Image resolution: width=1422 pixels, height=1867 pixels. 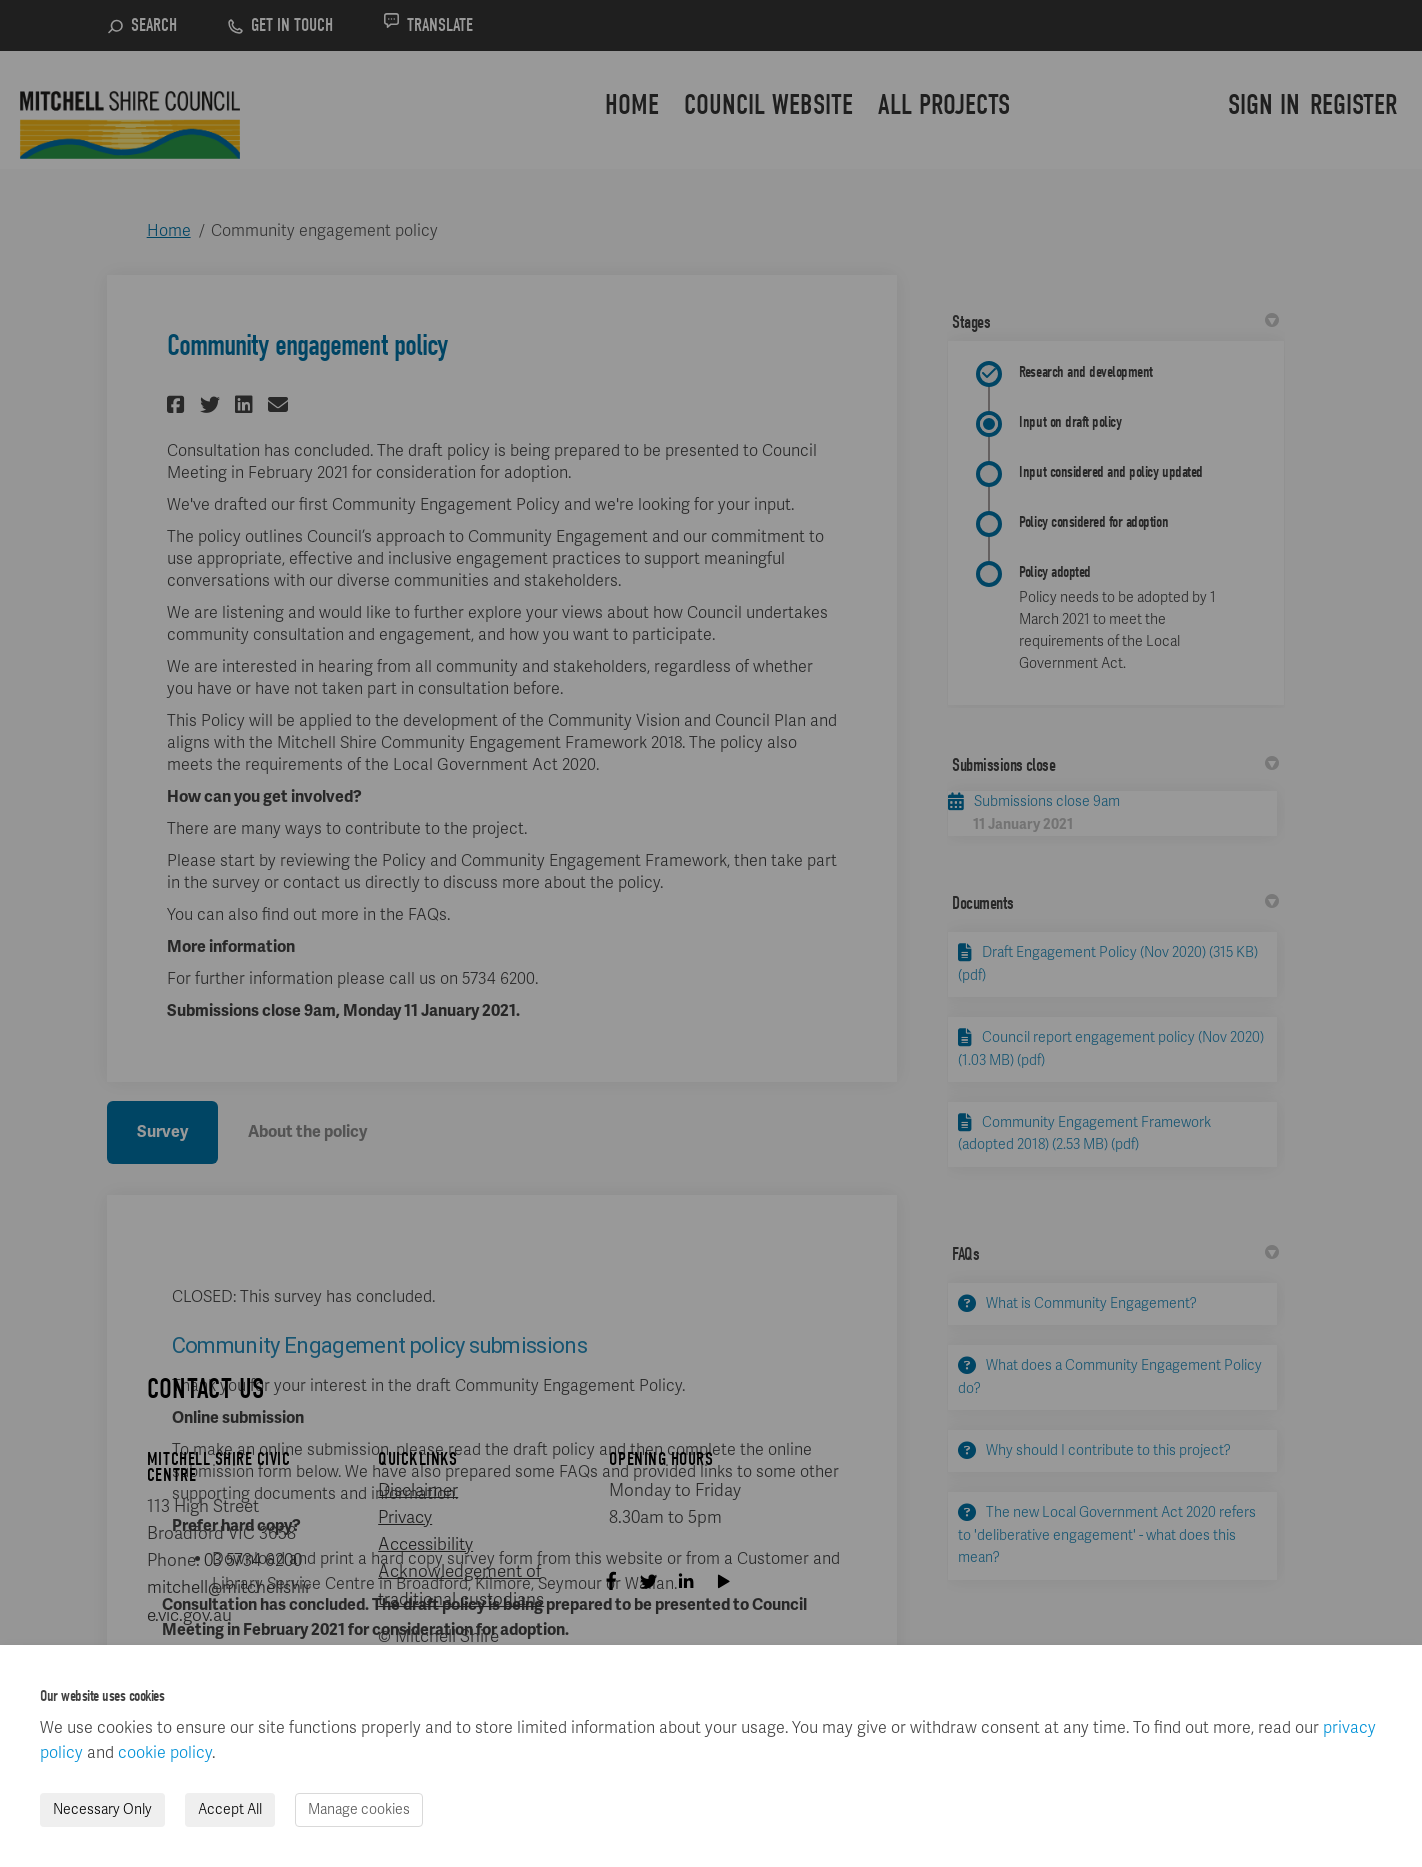 What do you see at coordinates (230, 1809) in the screenshot?
I see `Accept All` at bounding box center [230, 1809].